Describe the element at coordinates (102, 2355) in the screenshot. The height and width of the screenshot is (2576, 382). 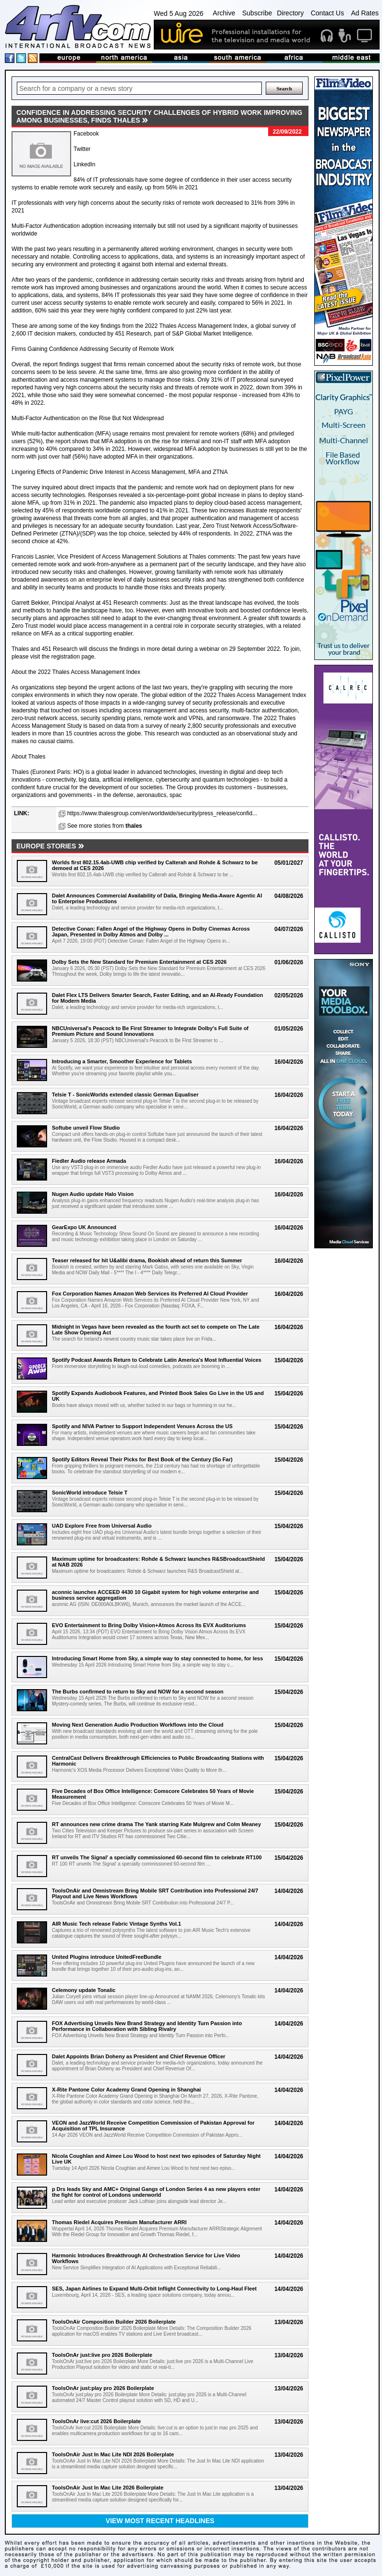
I see `ToolsOnAr just:live pro 2026 Boilerplate` at that location.